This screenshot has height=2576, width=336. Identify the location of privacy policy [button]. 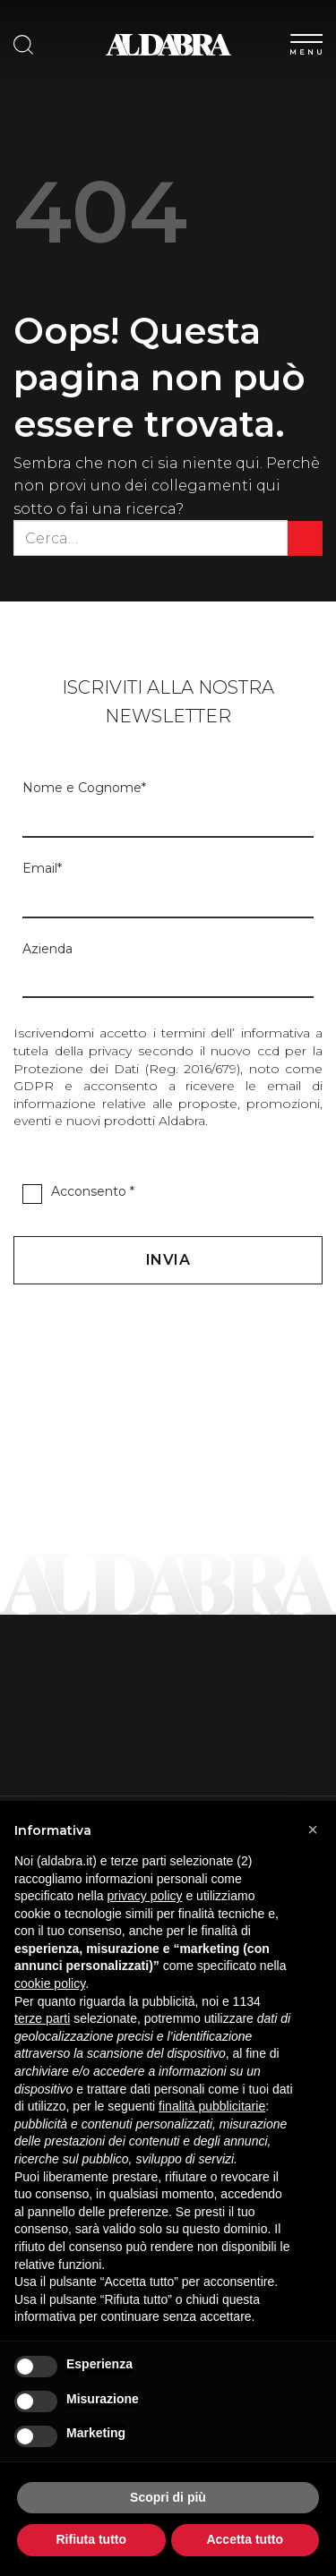
(145, 1896).